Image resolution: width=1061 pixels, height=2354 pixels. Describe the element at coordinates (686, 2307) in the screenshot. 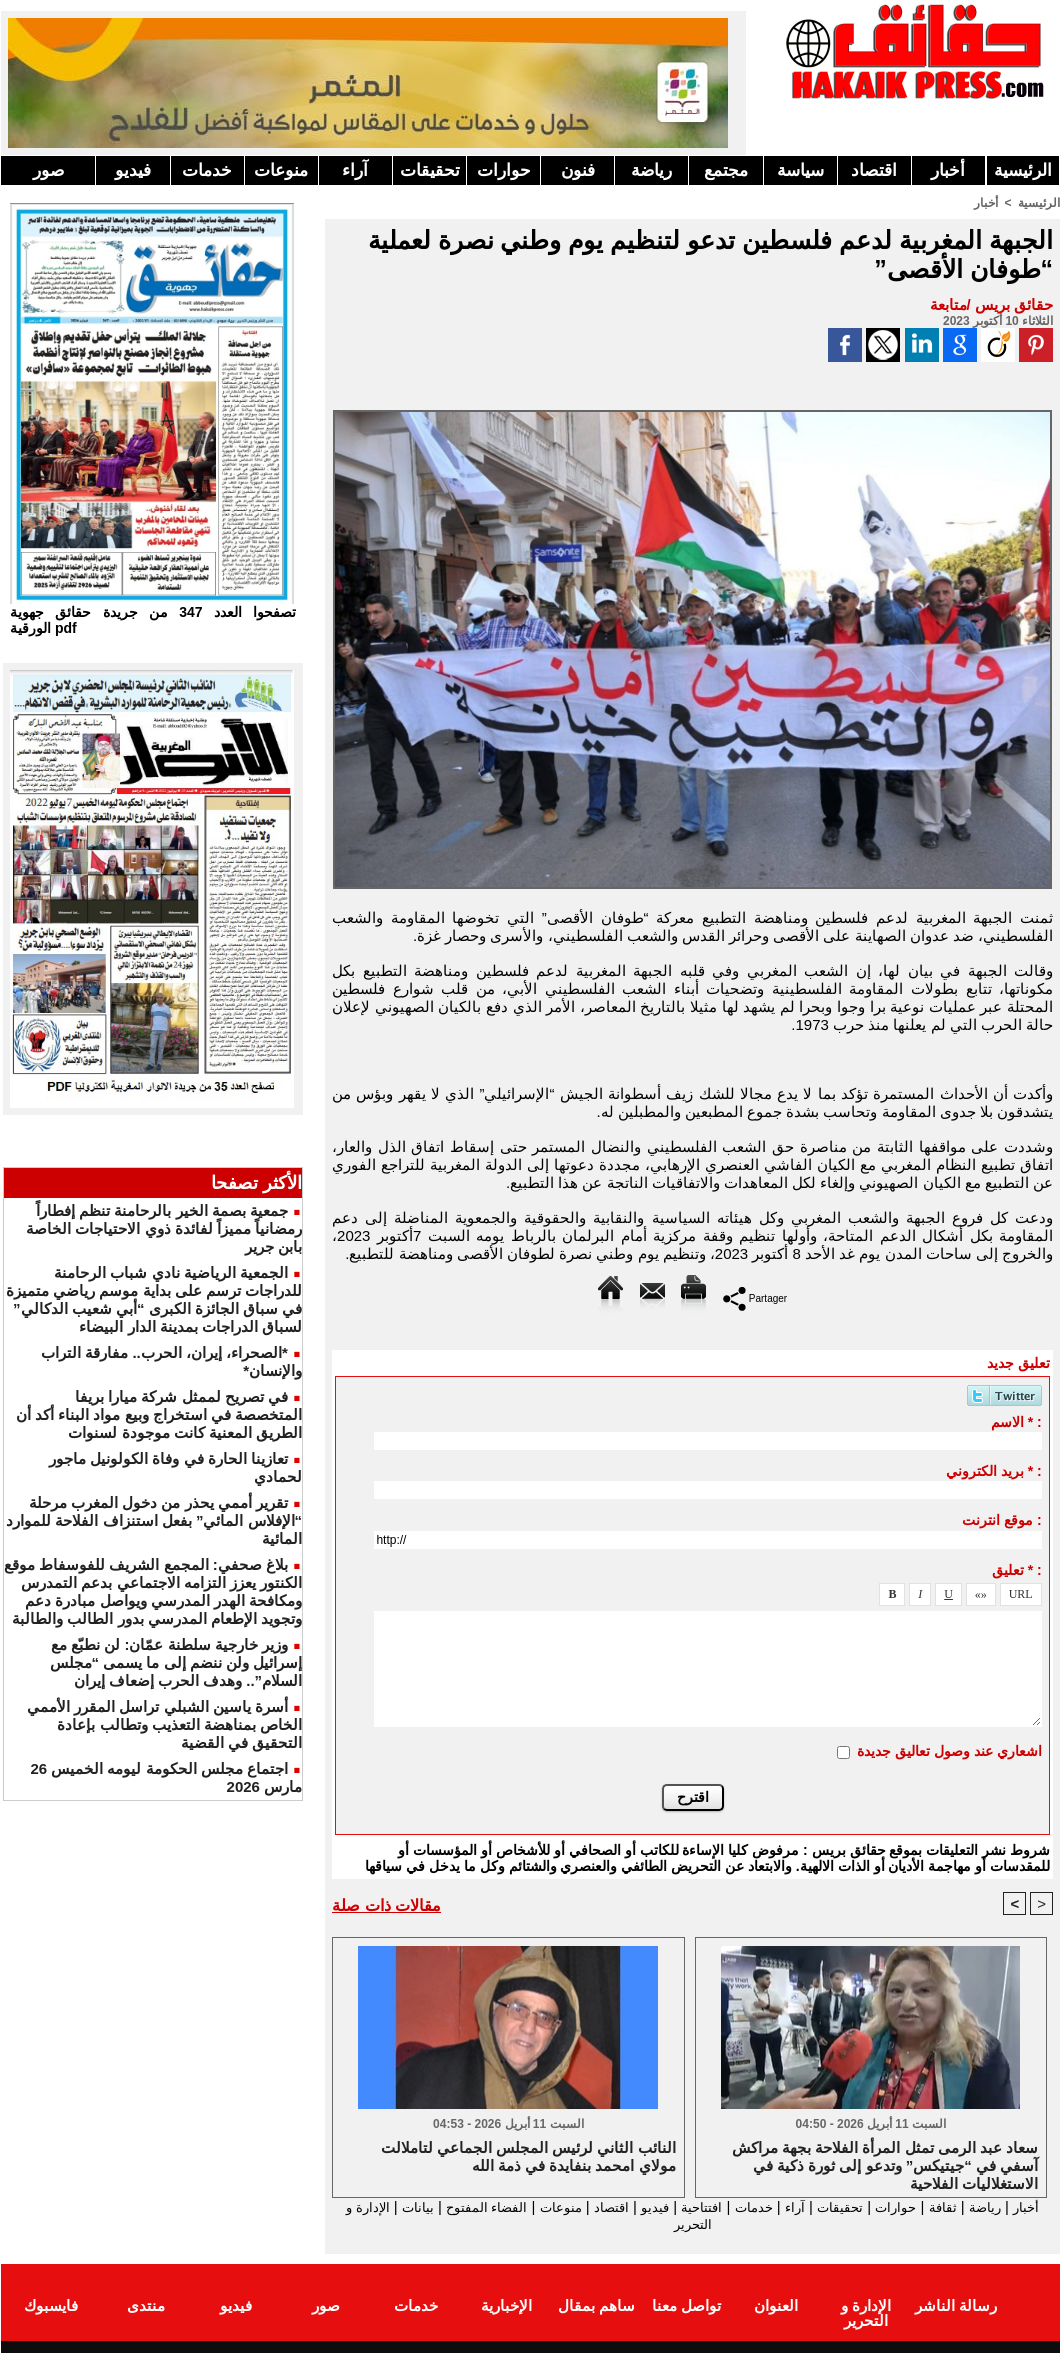

I see `تواصل معنا` at that location.